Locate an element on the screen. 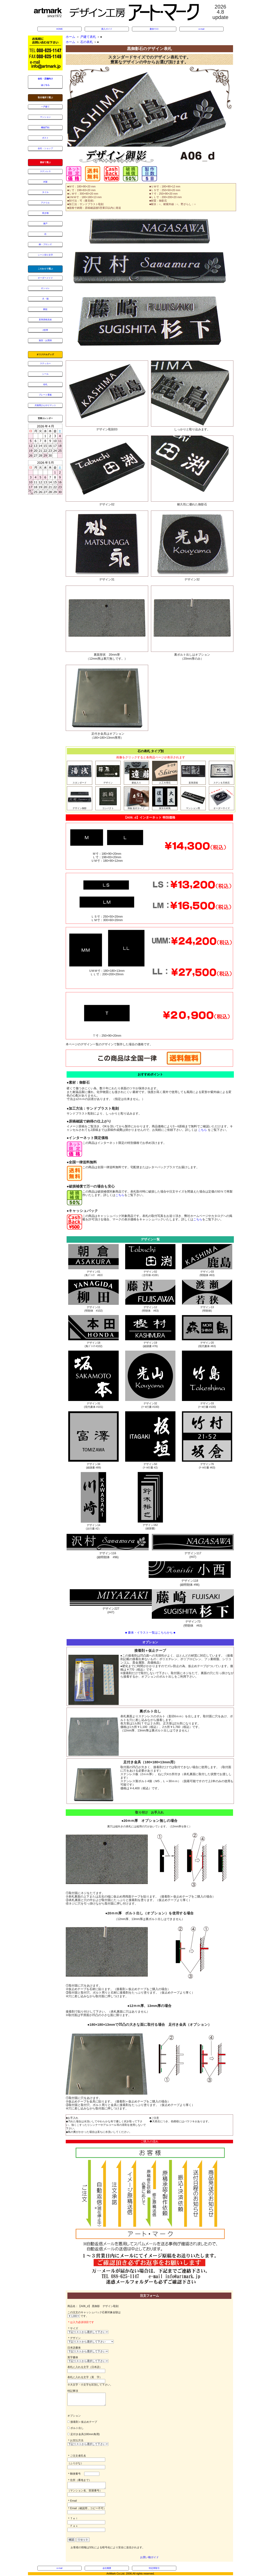  会社概要 is located at coordinates (107, 2568).